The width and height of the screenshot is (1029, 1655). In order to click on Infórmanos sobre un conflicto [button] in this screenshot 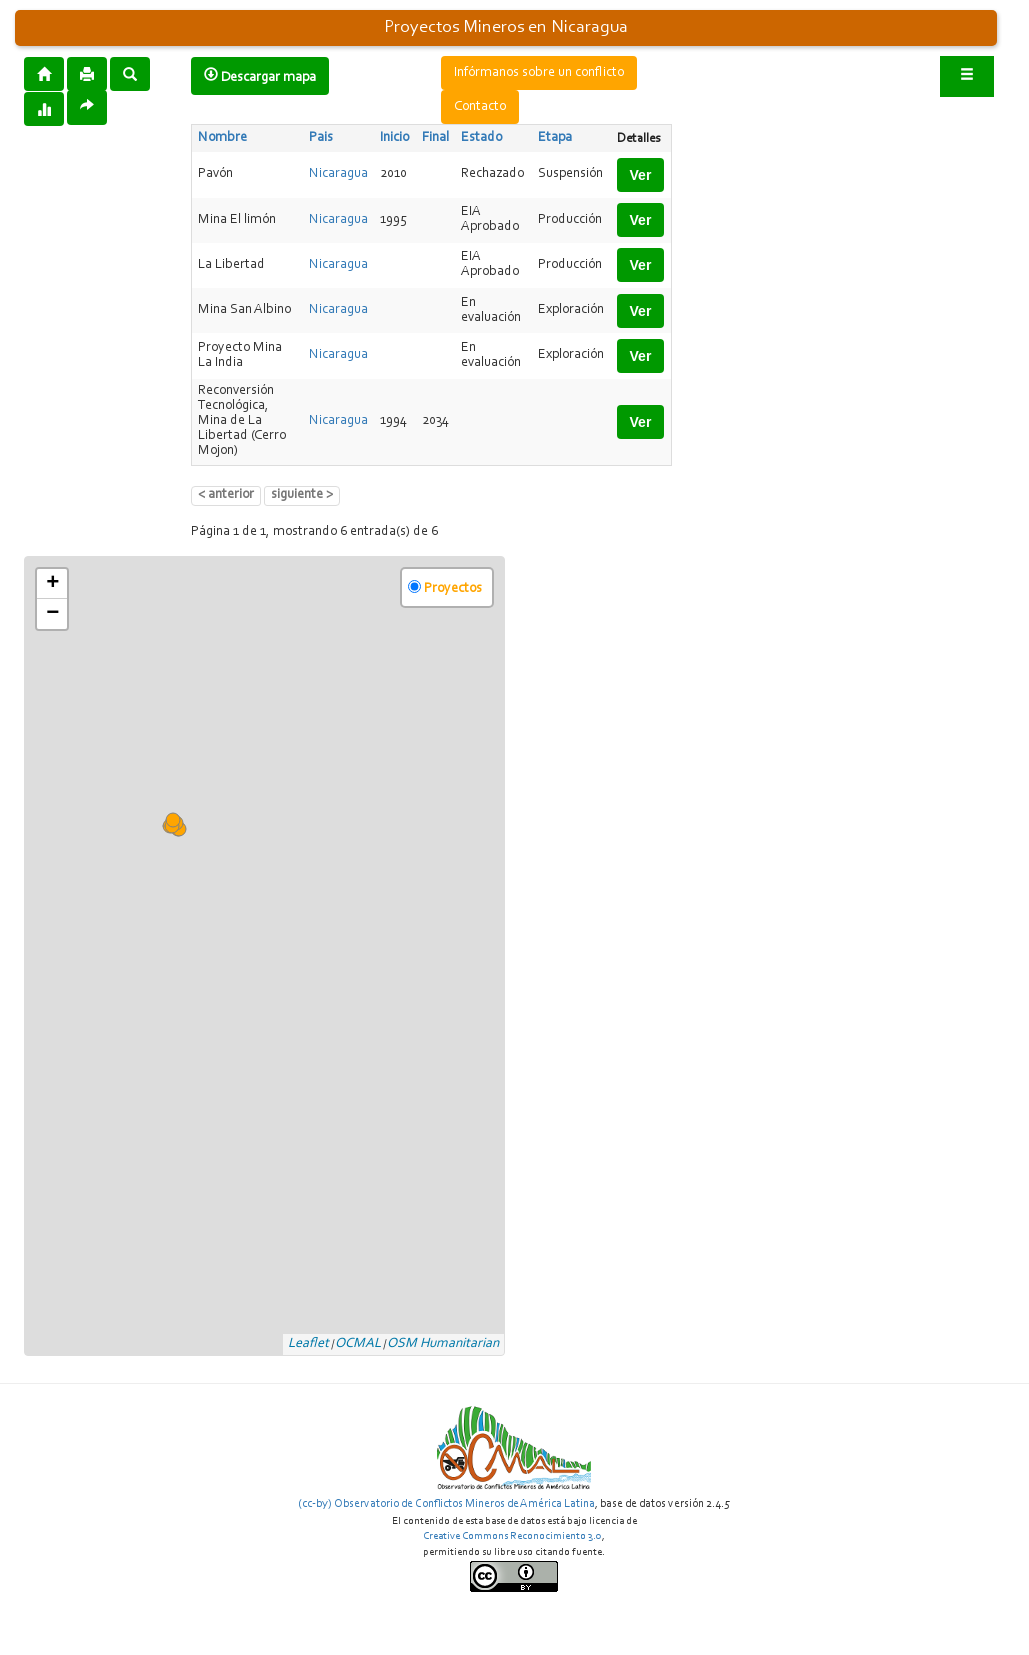, I will do `click(539, 73)`.